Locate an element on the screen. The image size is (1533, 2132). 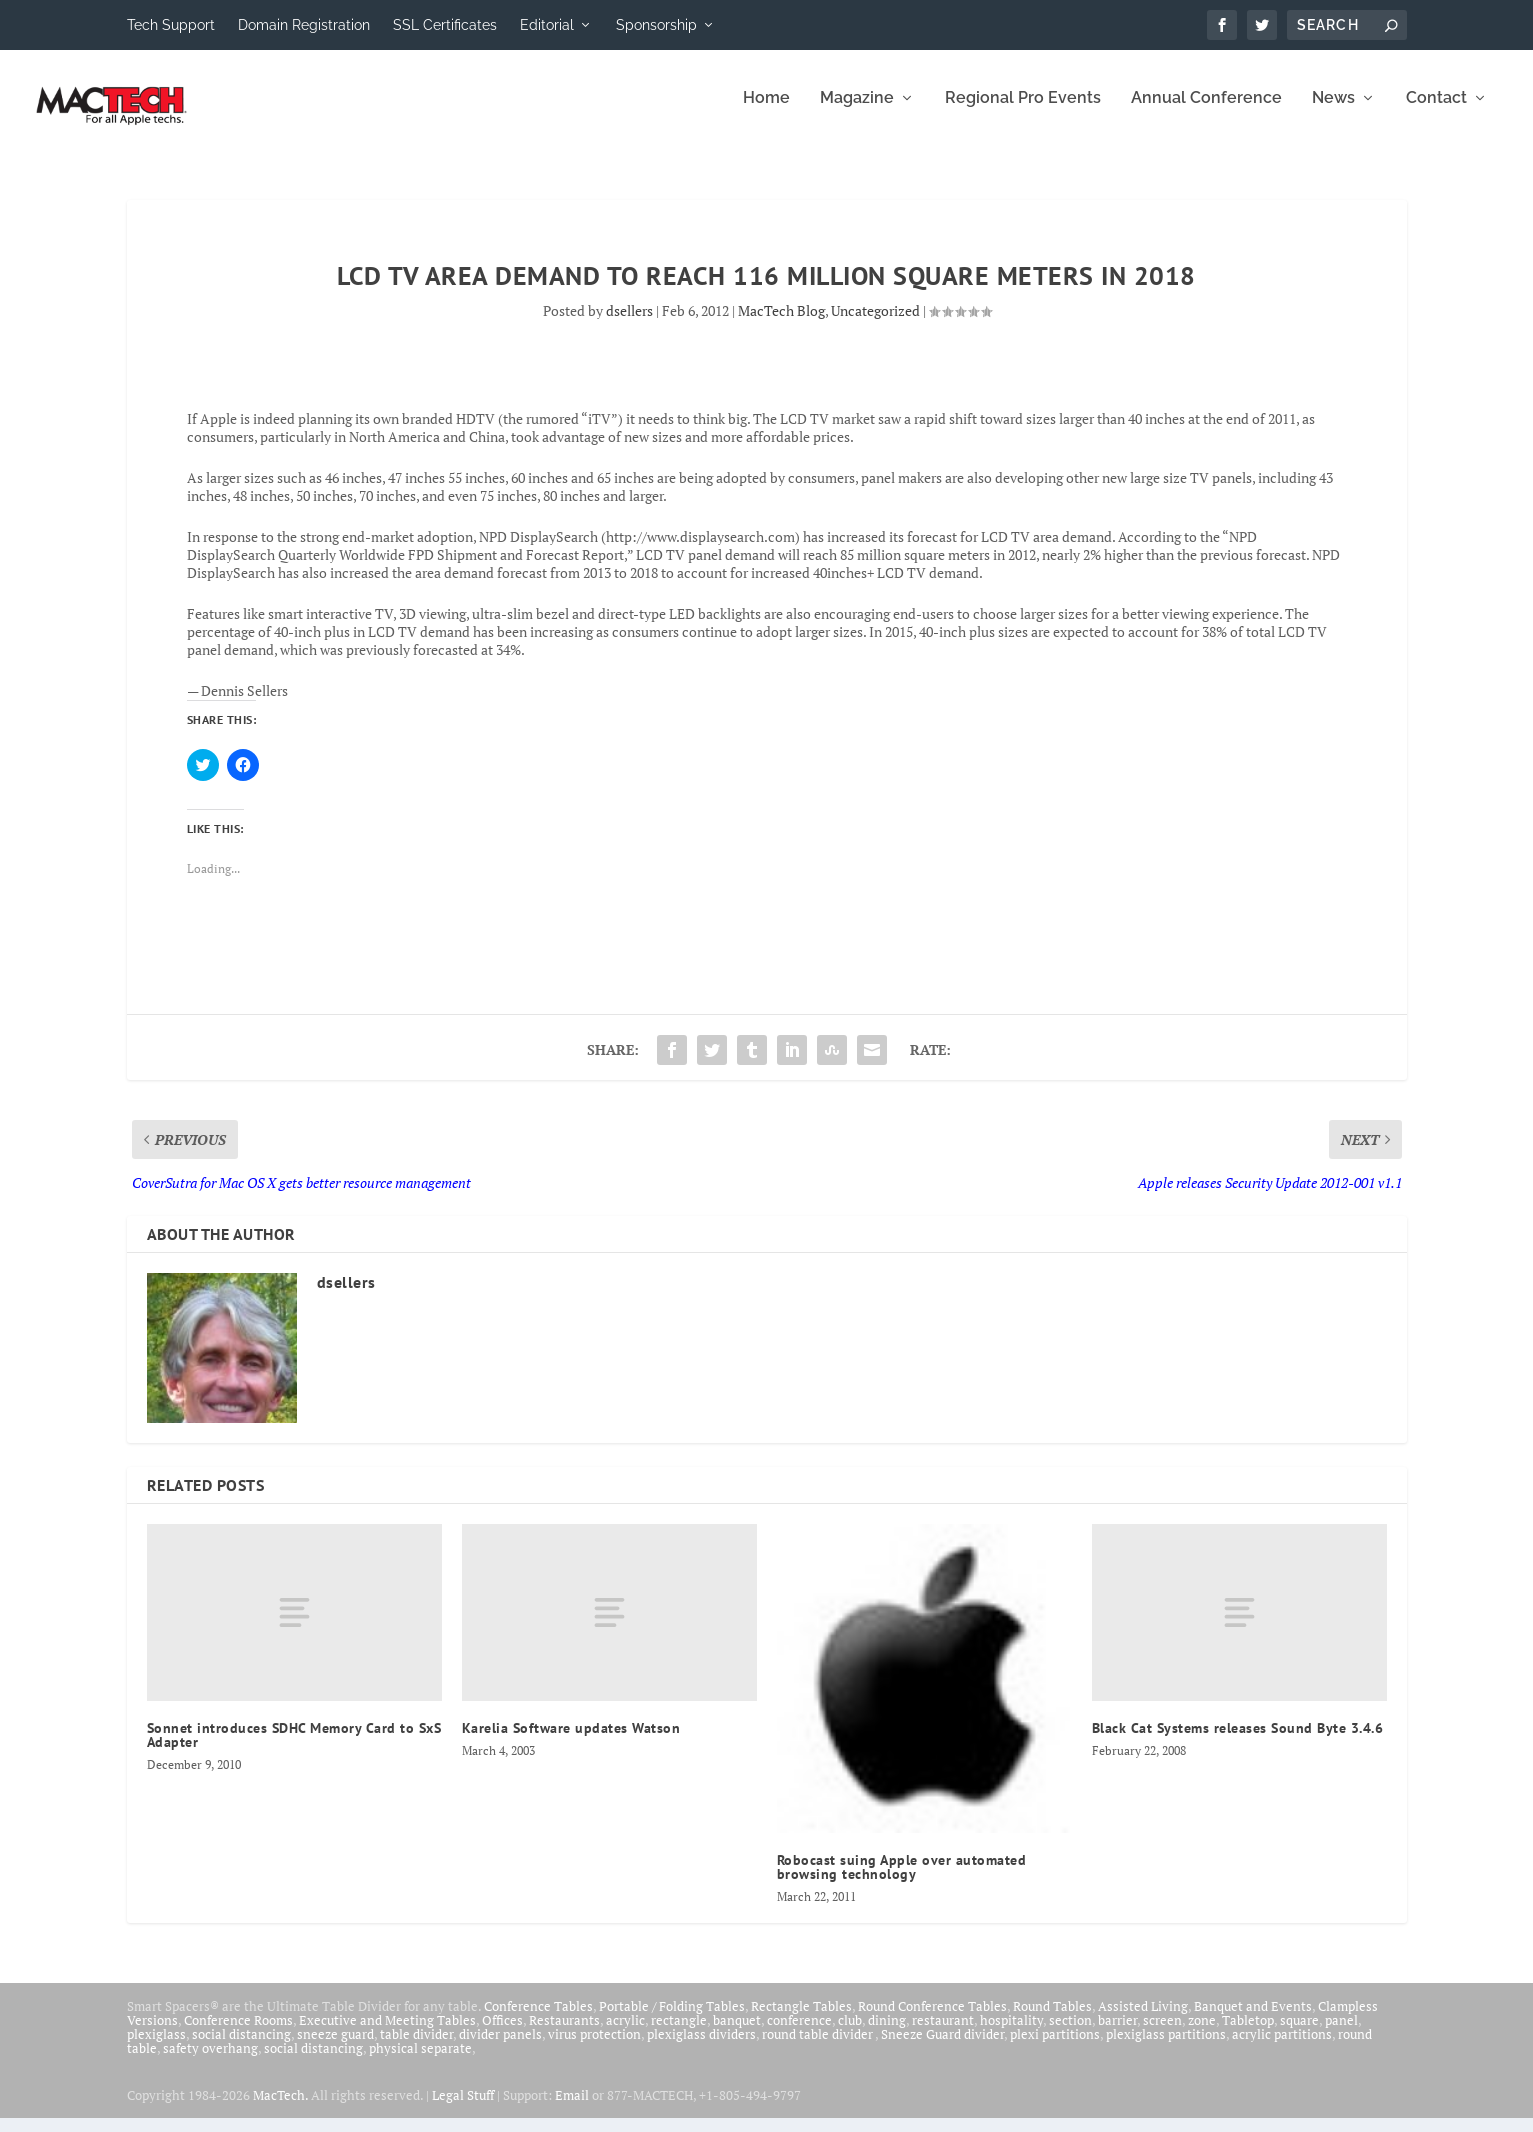
acrylic is located at coordinates (625, 2034).